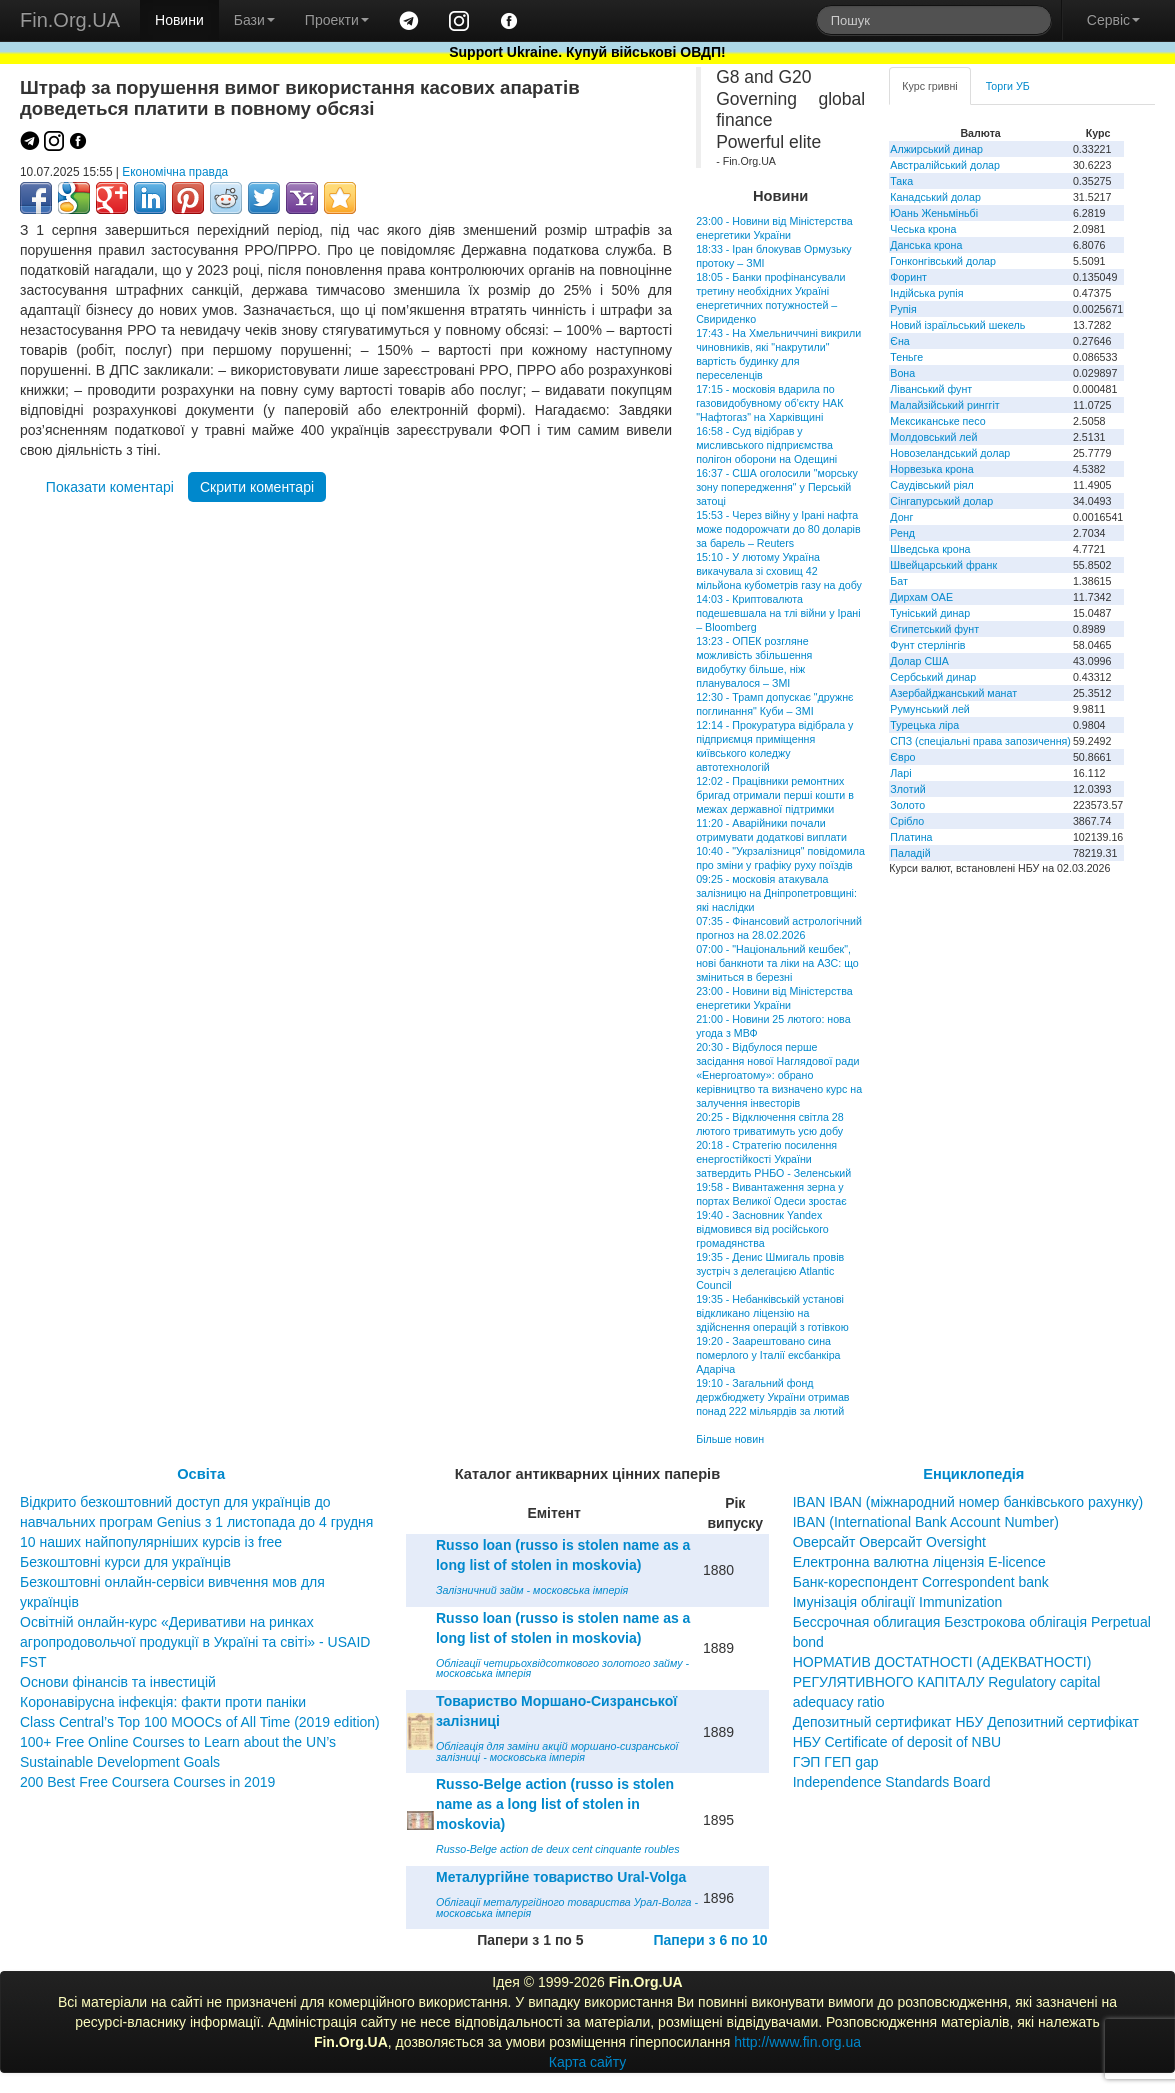 Image resolution: width=1175 pixels, height=2093 pixels. I want to click on http://www.fin.org.ua, so click(797, 2042).